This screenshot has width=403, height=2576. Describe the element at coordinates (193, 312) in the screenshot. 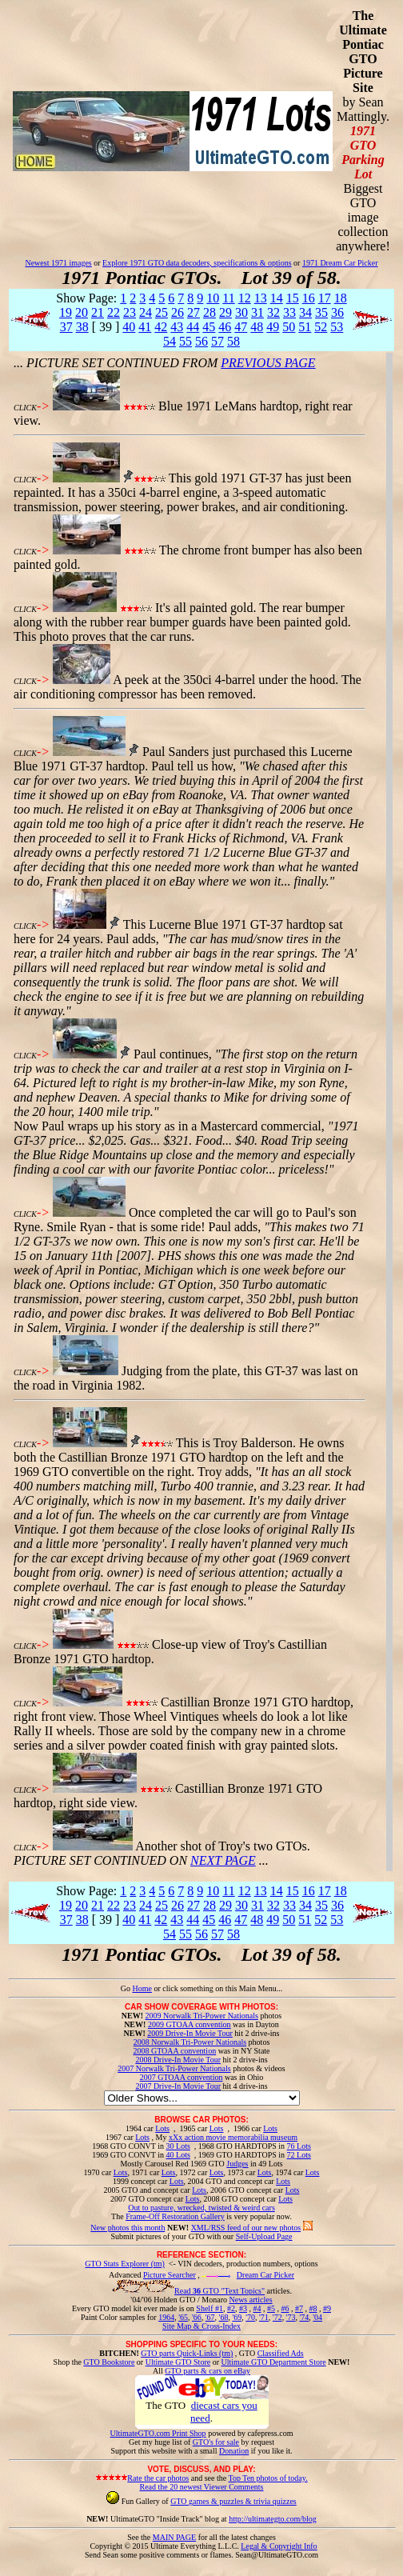

I see `27` at that location.